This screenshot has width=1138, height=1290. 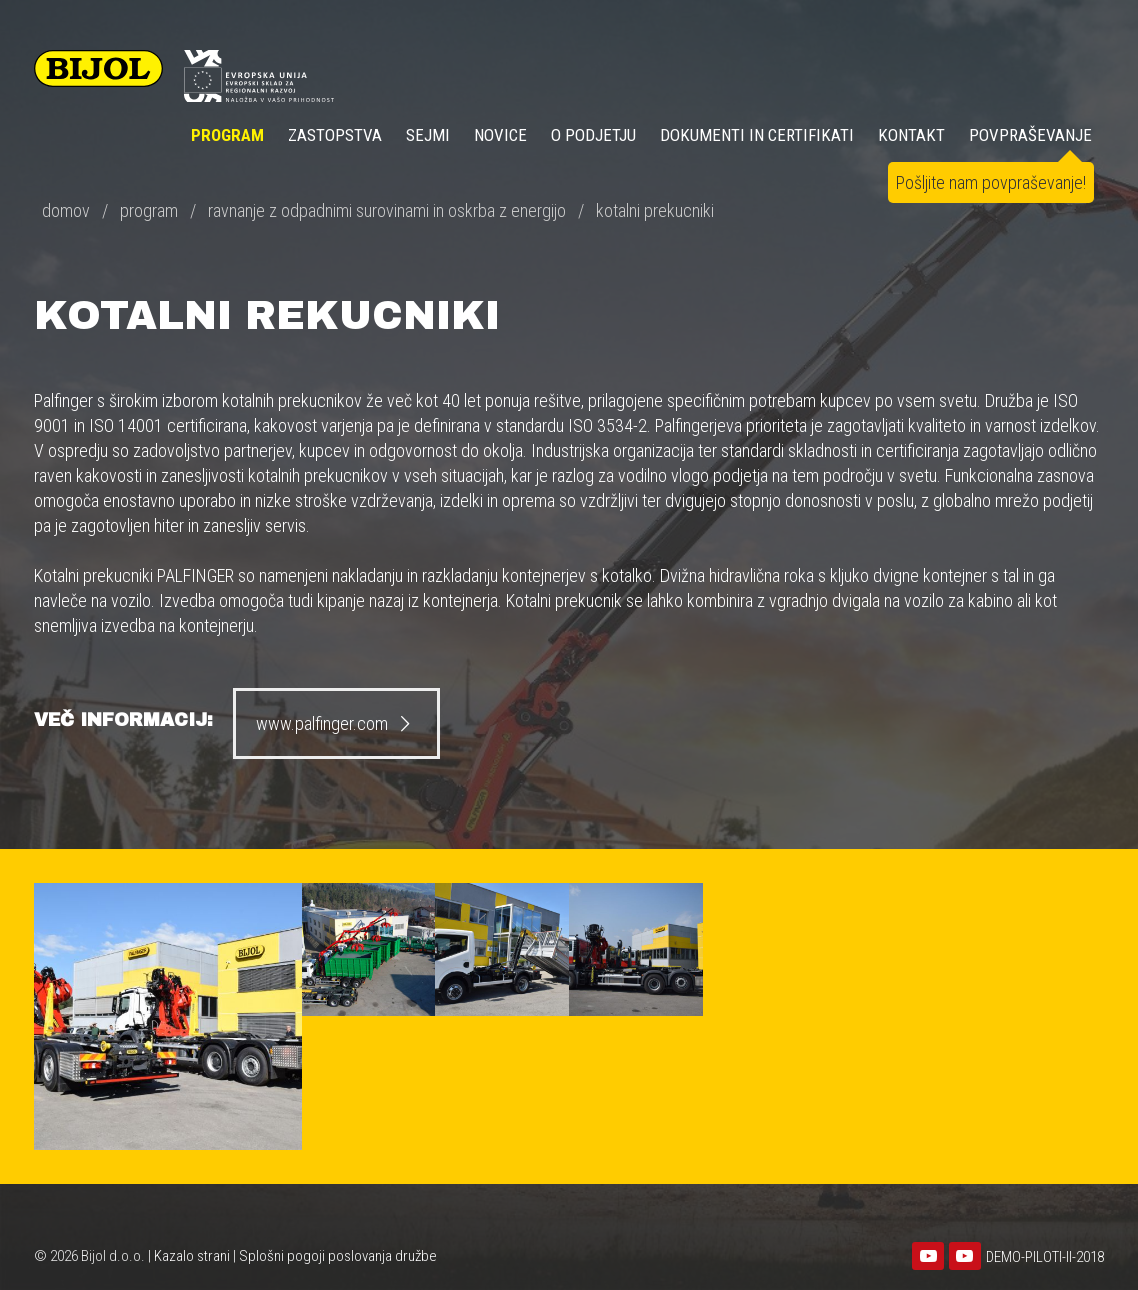 What do you see at coordinates (338, 1256) in the screenshot?
I see `Splošni pogoji poslovanja družbe` at bounding box center [338, 1256].